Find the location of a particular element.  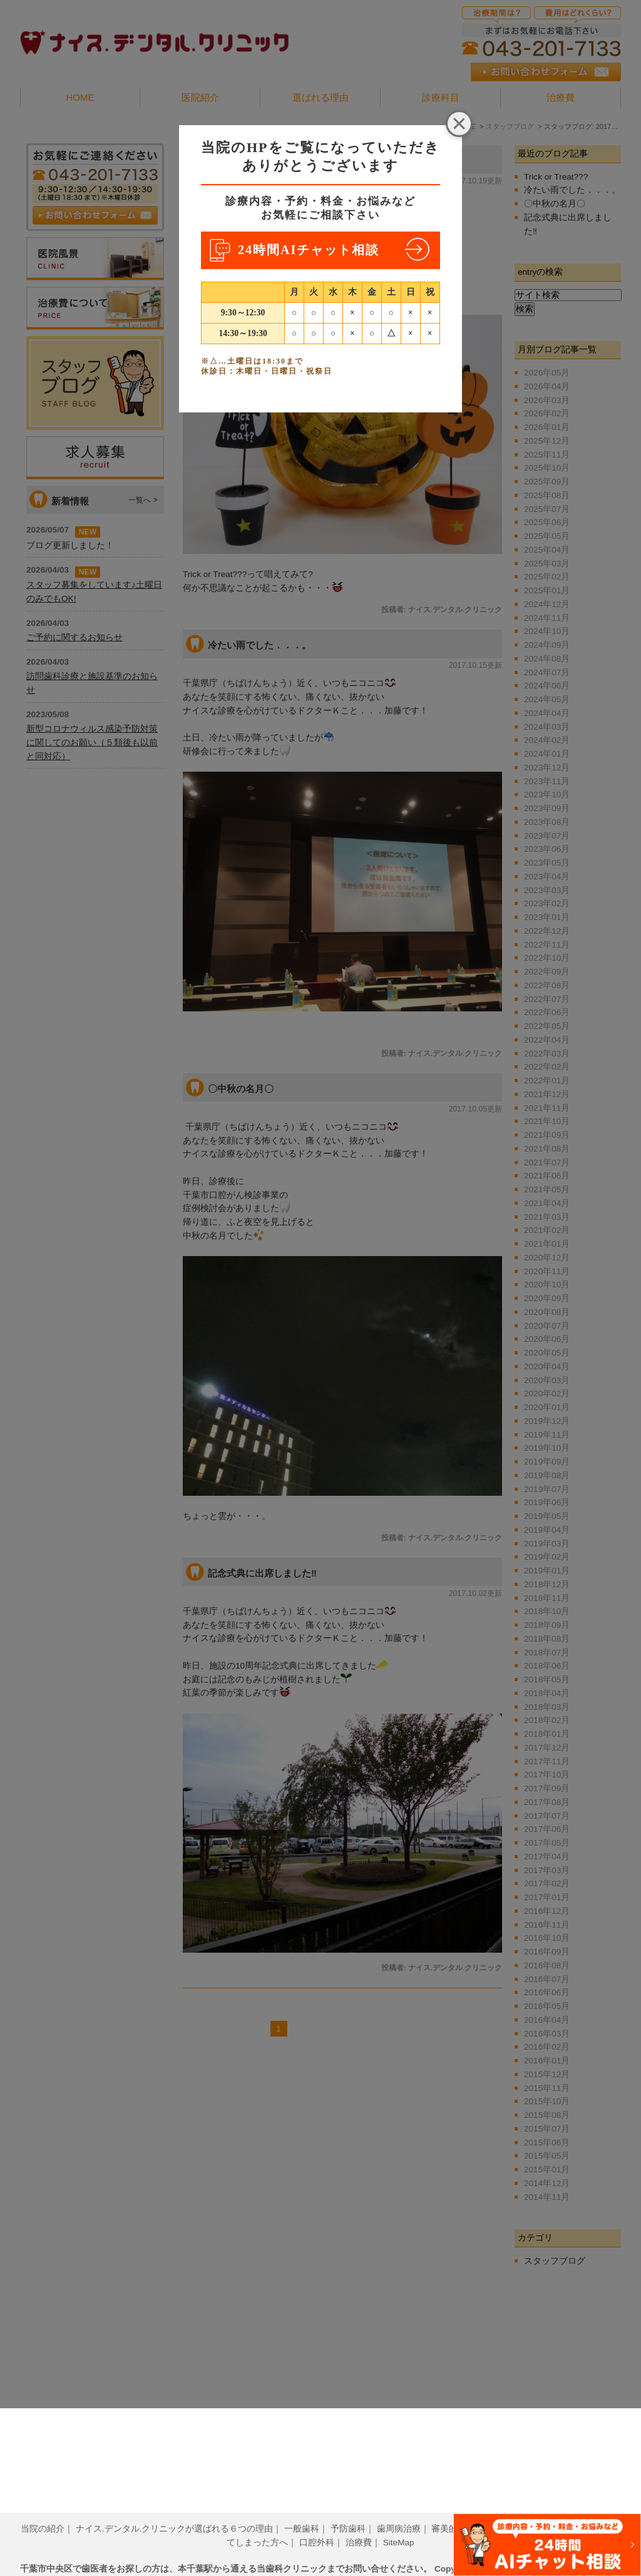

口腔外科 is located at coordinates (316, 2523).